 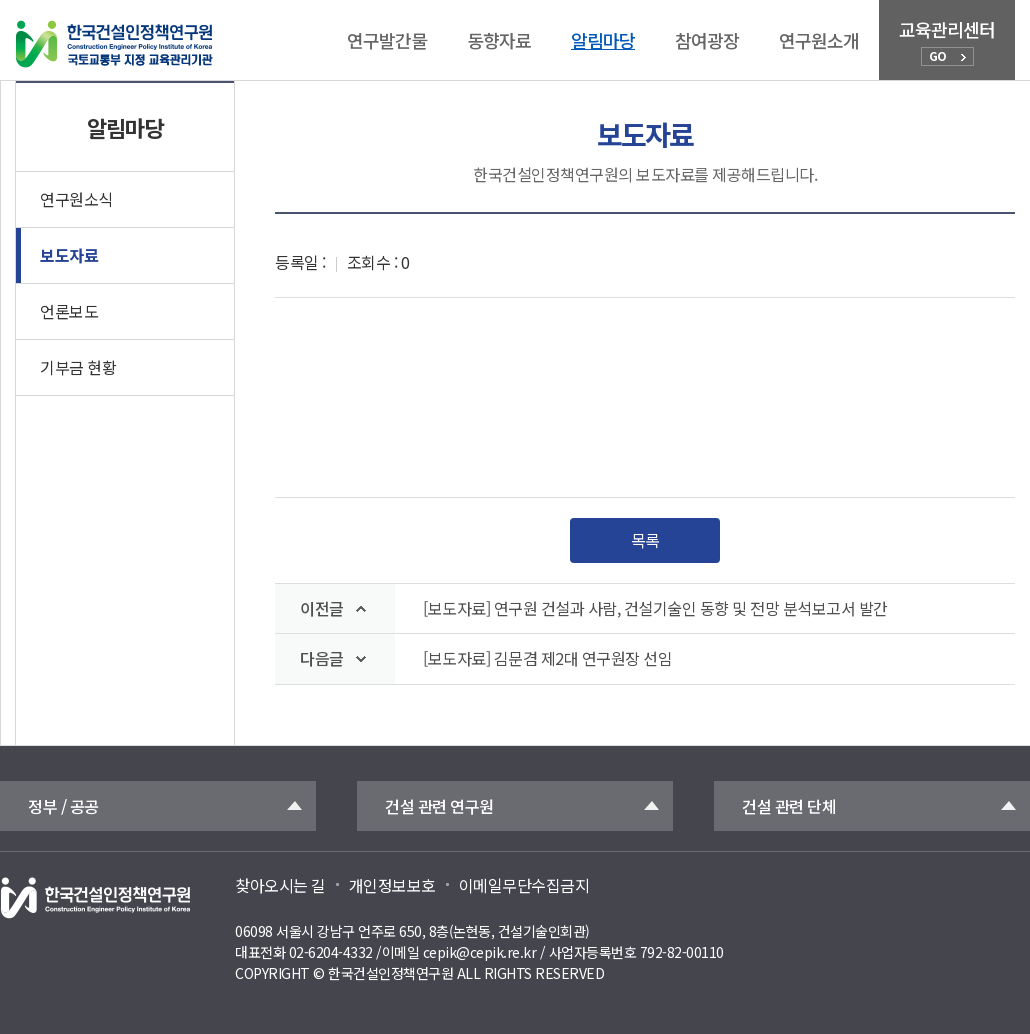 I want to click on 목록, so click(x=645, y=540).